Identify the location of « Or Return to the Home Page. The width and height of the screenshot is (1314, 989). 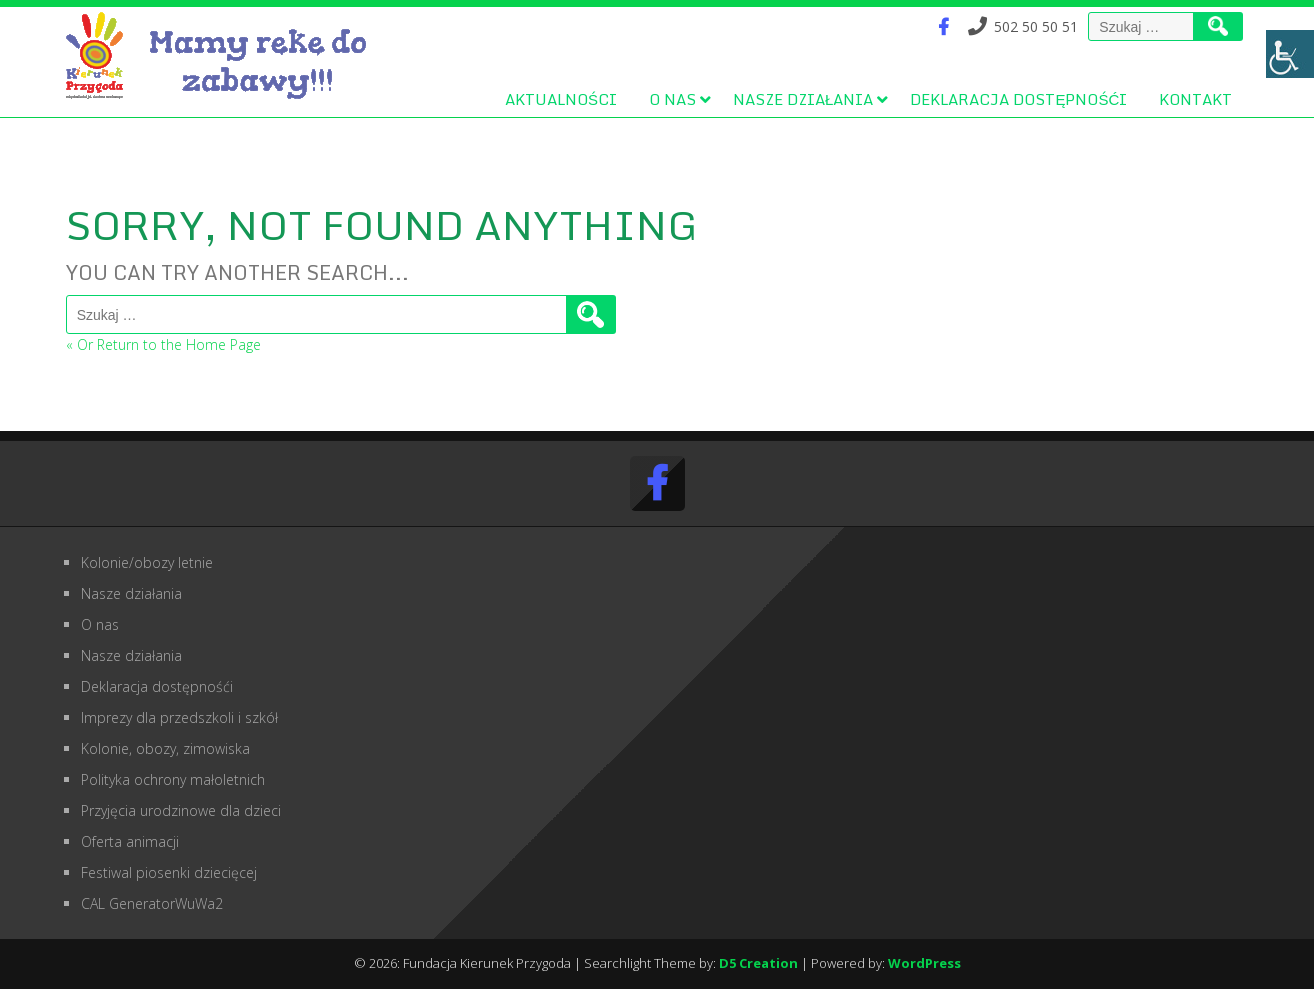
(163, 344).